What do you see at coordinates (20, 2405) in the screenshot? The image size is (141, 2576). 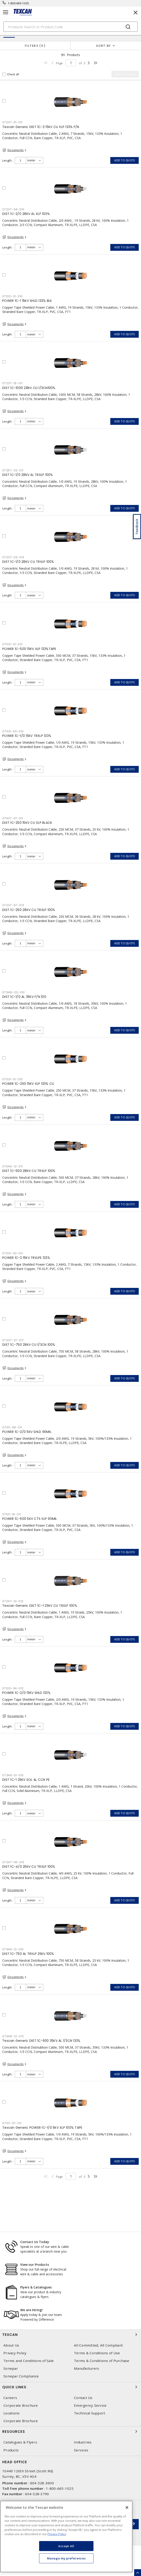 I see `Corporate Brochure` at bounding box center [20, 2405].